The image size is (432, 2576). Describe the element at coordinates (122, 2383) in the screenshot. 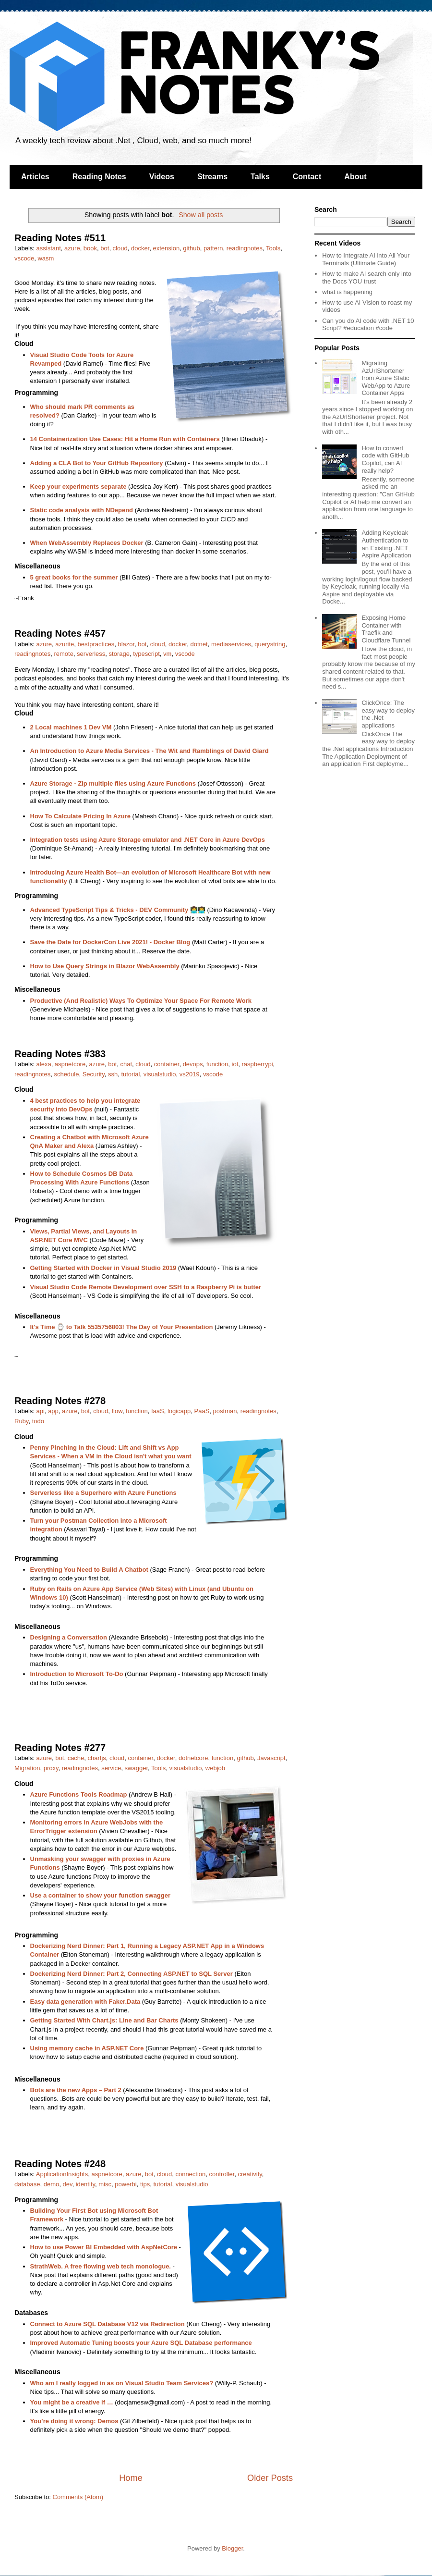

I see `Who am I really logged in as on Visual Studio Team Services?` at that location.